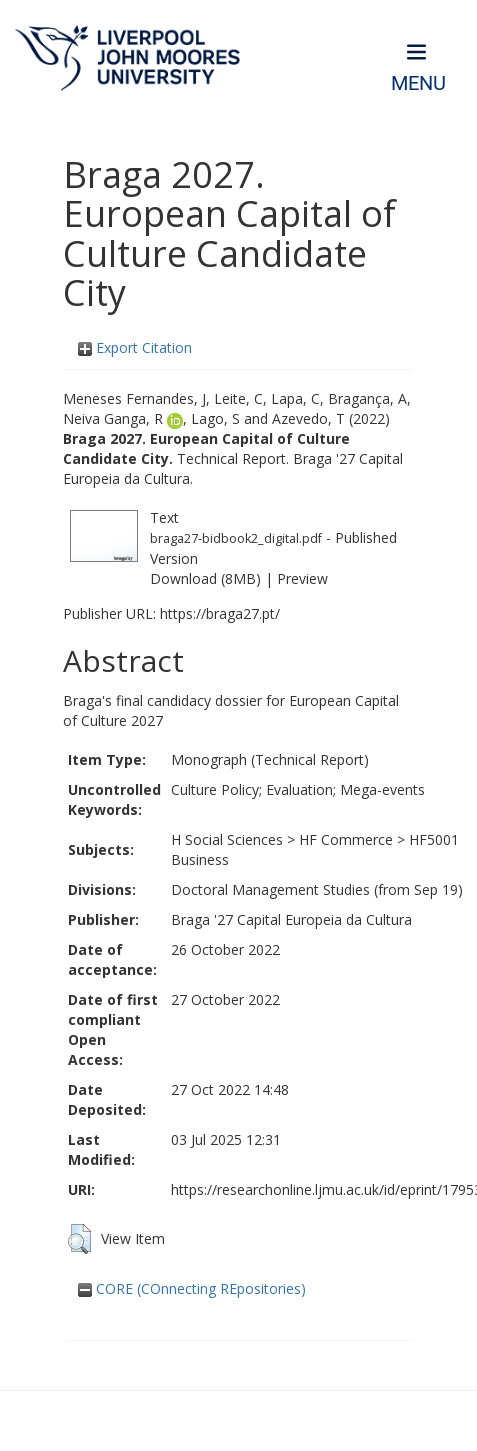 This screenshot has height=1451, width=477. What do you see at coordinates (79, 1239) in the screenshot?
I see `[button]` at bounding box center [79, 1239].